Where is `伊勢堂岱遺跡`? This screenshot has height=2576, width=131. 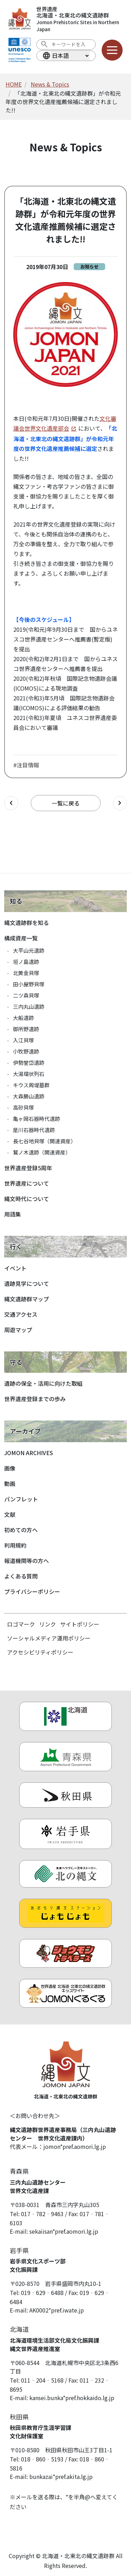
伊勢堂岱遺跡 is located at coordinates (28, 1062).